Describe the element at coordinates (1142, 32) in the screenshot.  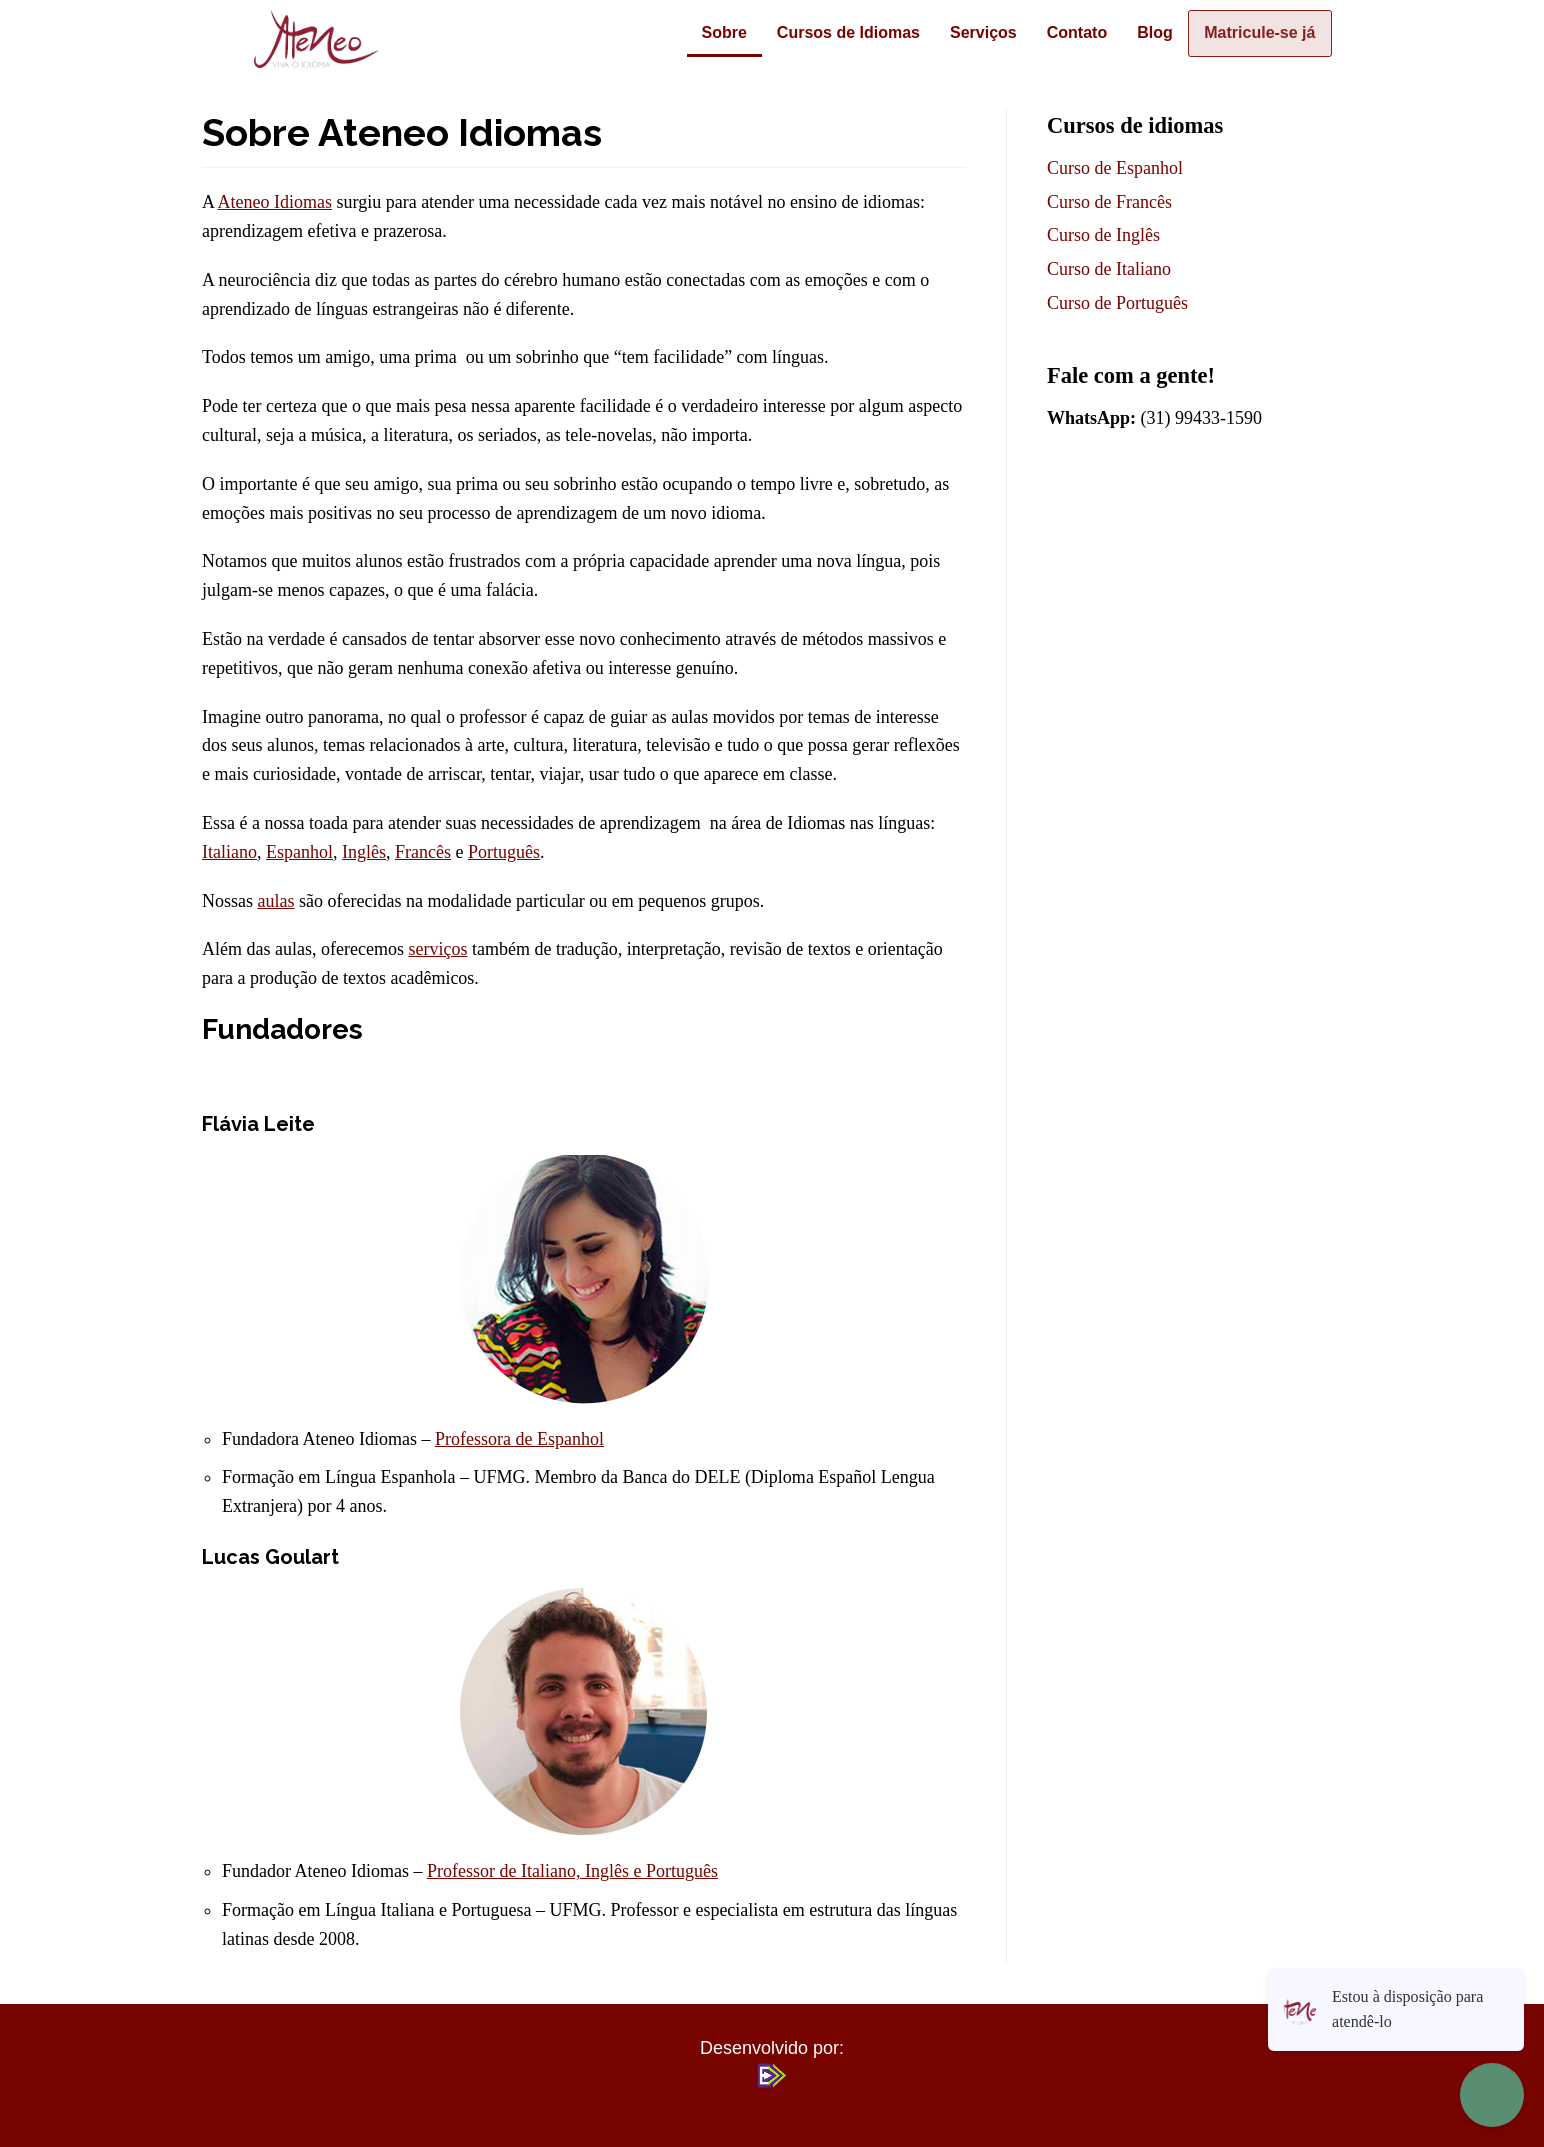
I see `Blog` at that location.